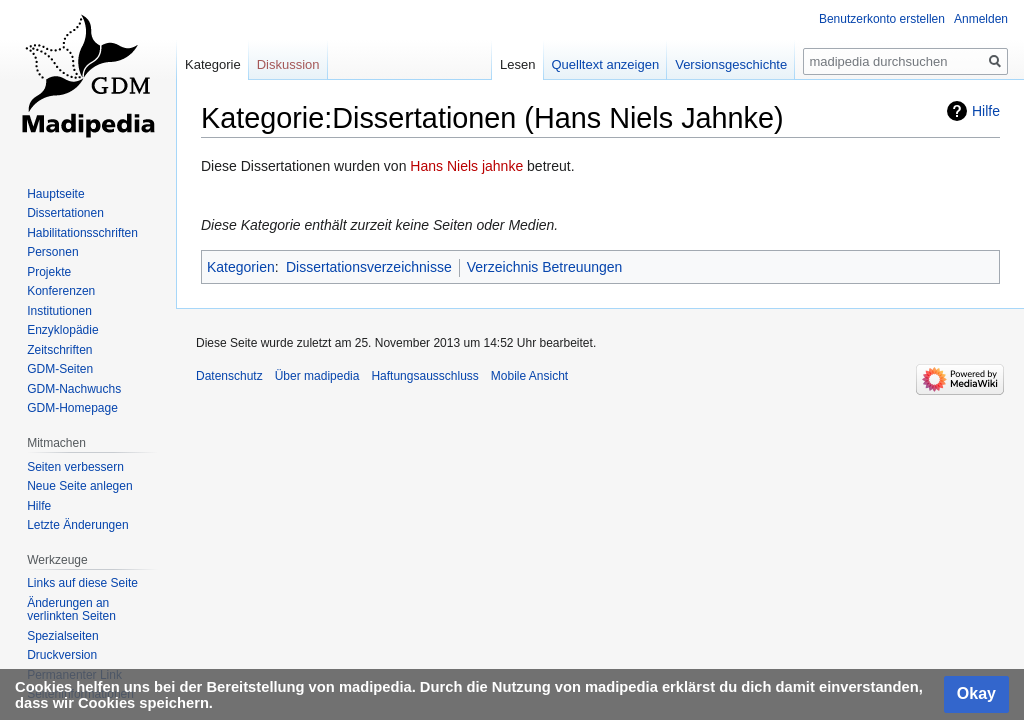 This screenshot has width=1024, height=720. Describe the element at coordinates (981, 19) in the screenshot. I see `Anmelden` at that location.